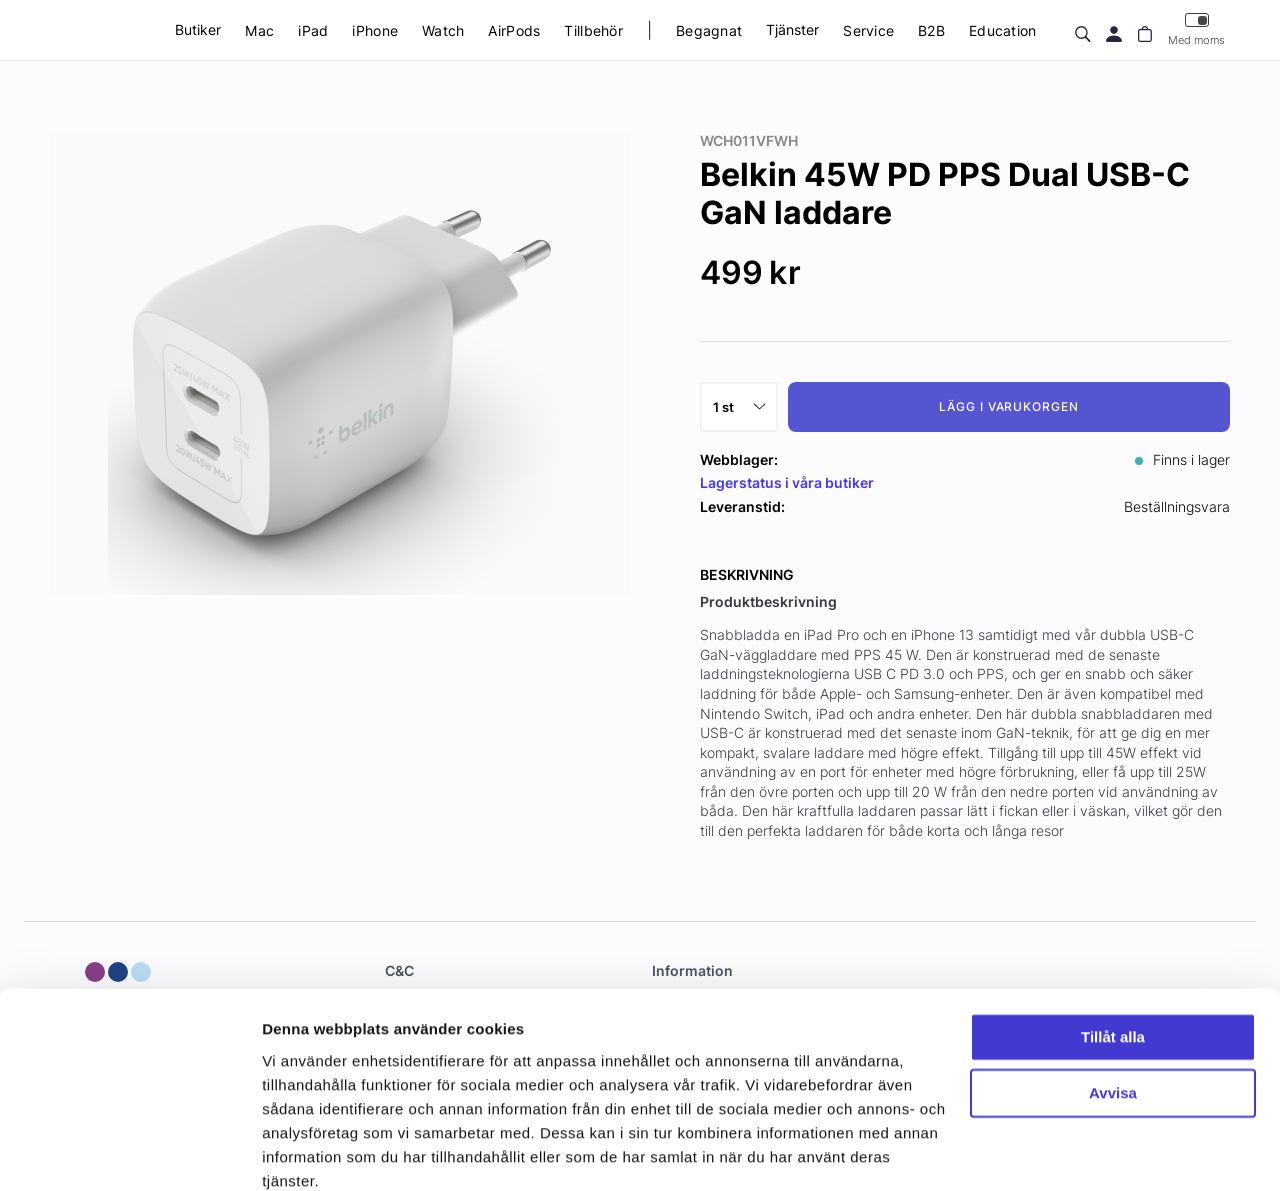  I want to click on Mac, so click(259, 30).